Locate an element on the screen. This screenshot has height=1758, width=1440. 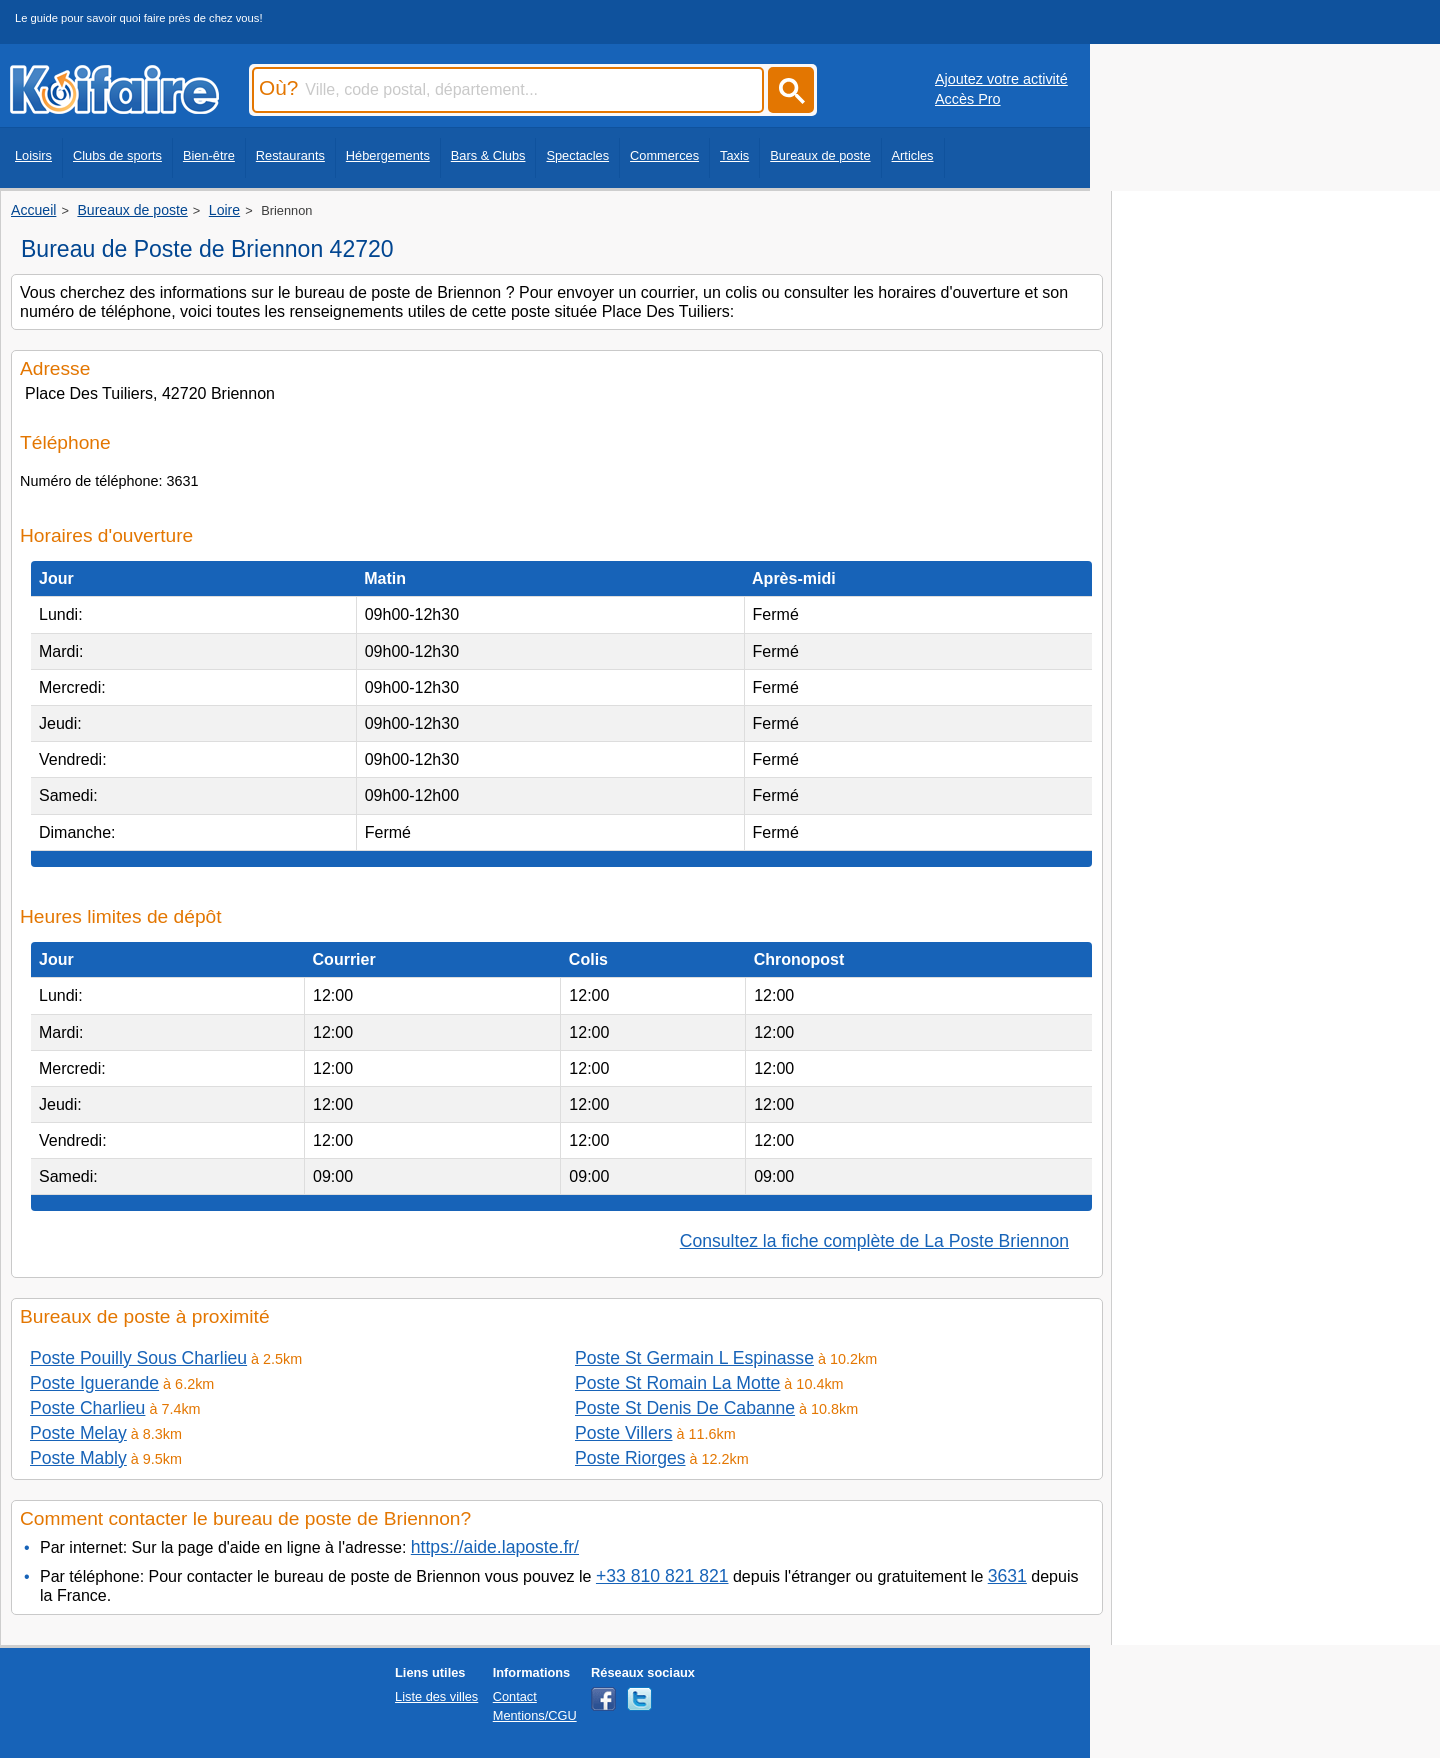
Commerces is located at coordinates (664, 155).